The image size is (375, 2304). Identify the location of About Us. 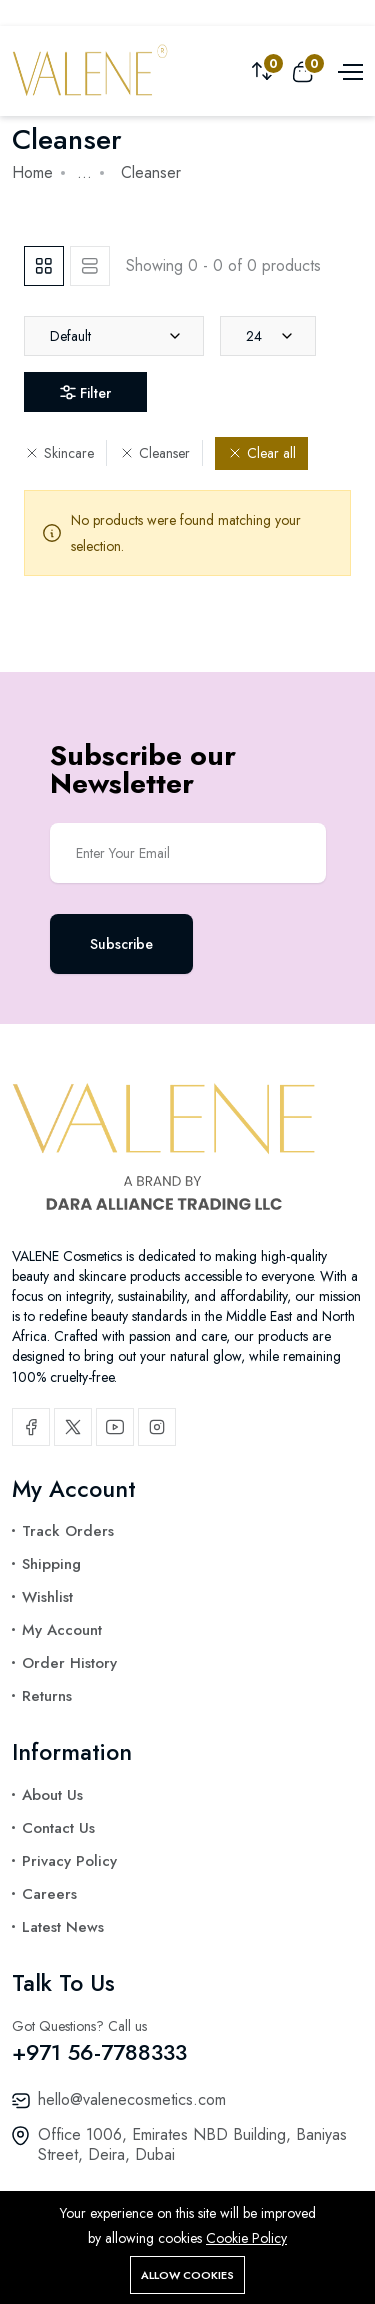
(52, 1795).